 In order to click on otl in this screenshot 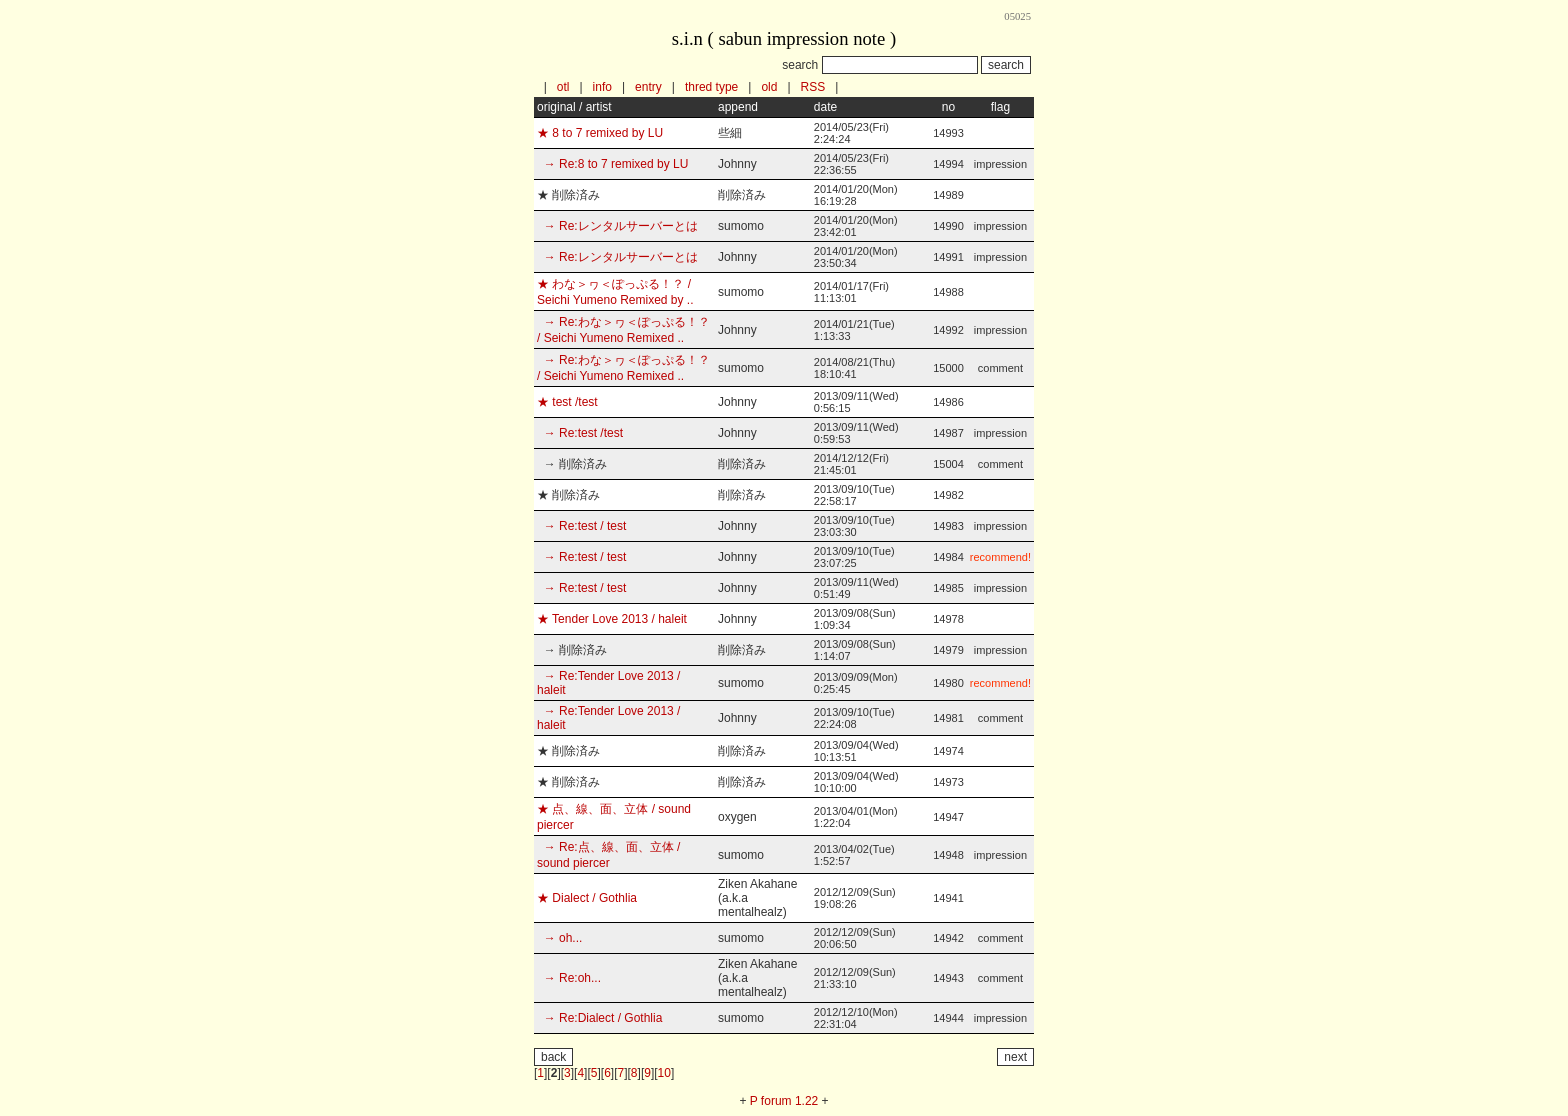, I will do `click(563, 87)`.